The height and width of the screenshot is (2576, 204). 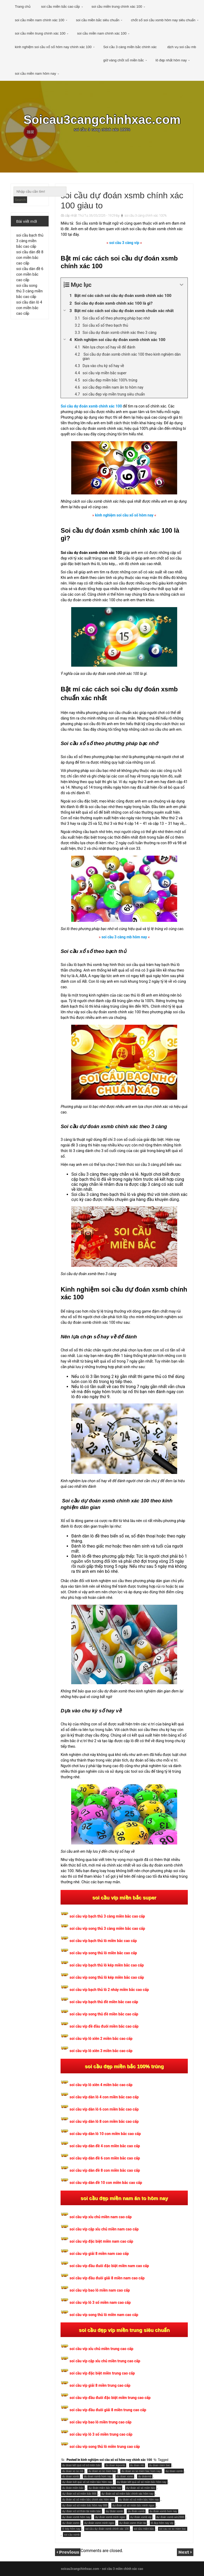 What do you see at coordinates (81, 2465) in the screenshot?
I see `du doan kết quả xổ số miền bắc` at bounding box center [81, 2465].